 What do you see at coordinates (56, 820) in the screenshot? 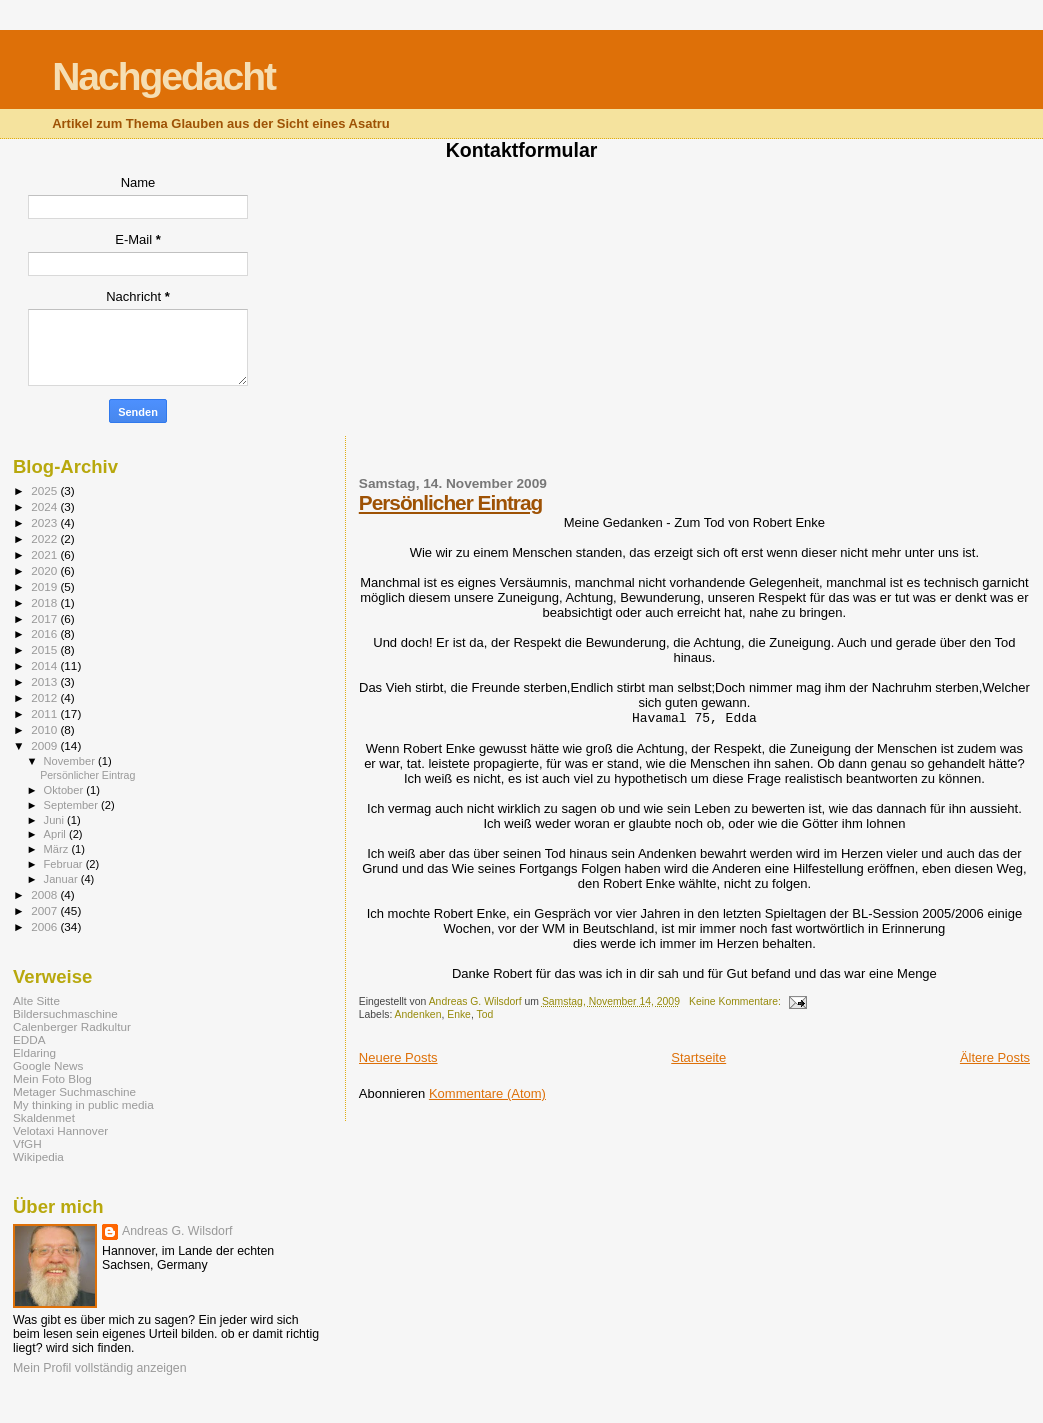
I see `Juni` at bounding box center [56, 820].